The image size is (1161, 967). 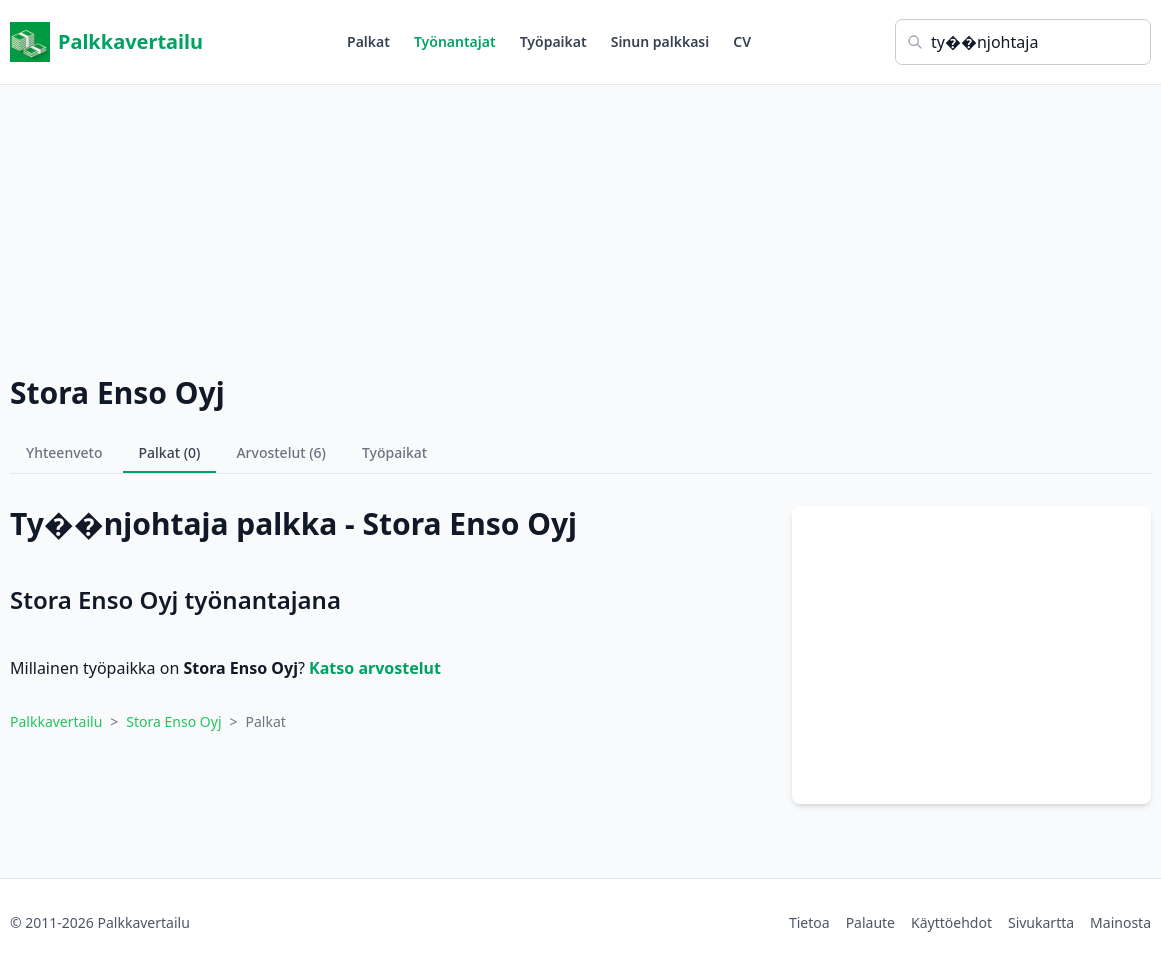 What do you see at coordinates (64, 452) in the screenshot?
I see `Yhteenveto` at bounding box center [64, 452].